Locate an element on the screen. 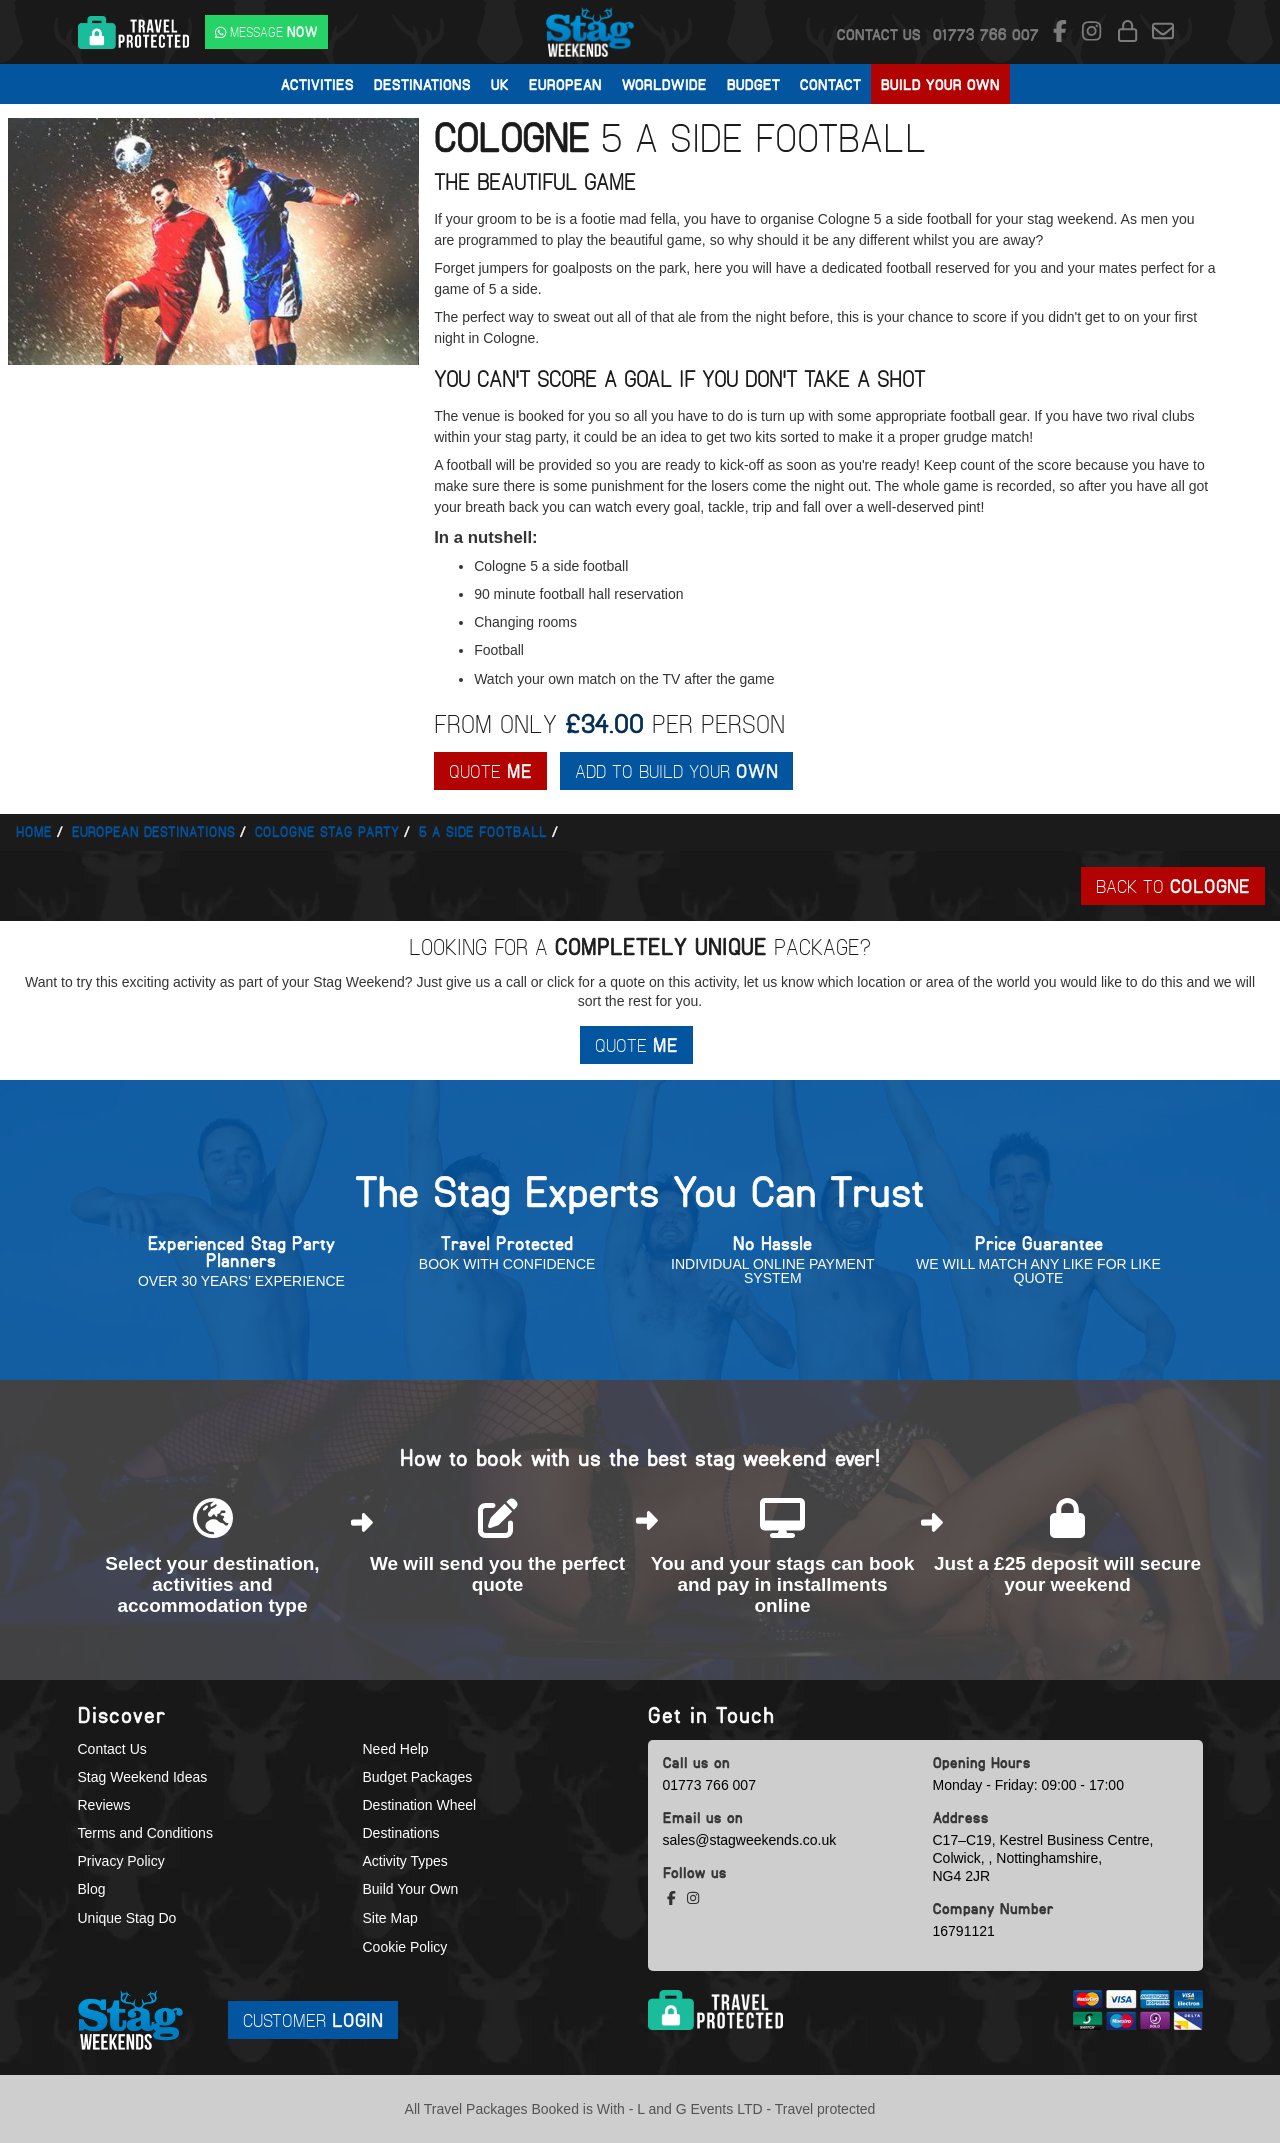  Activities is located at coordinates (317, 84).